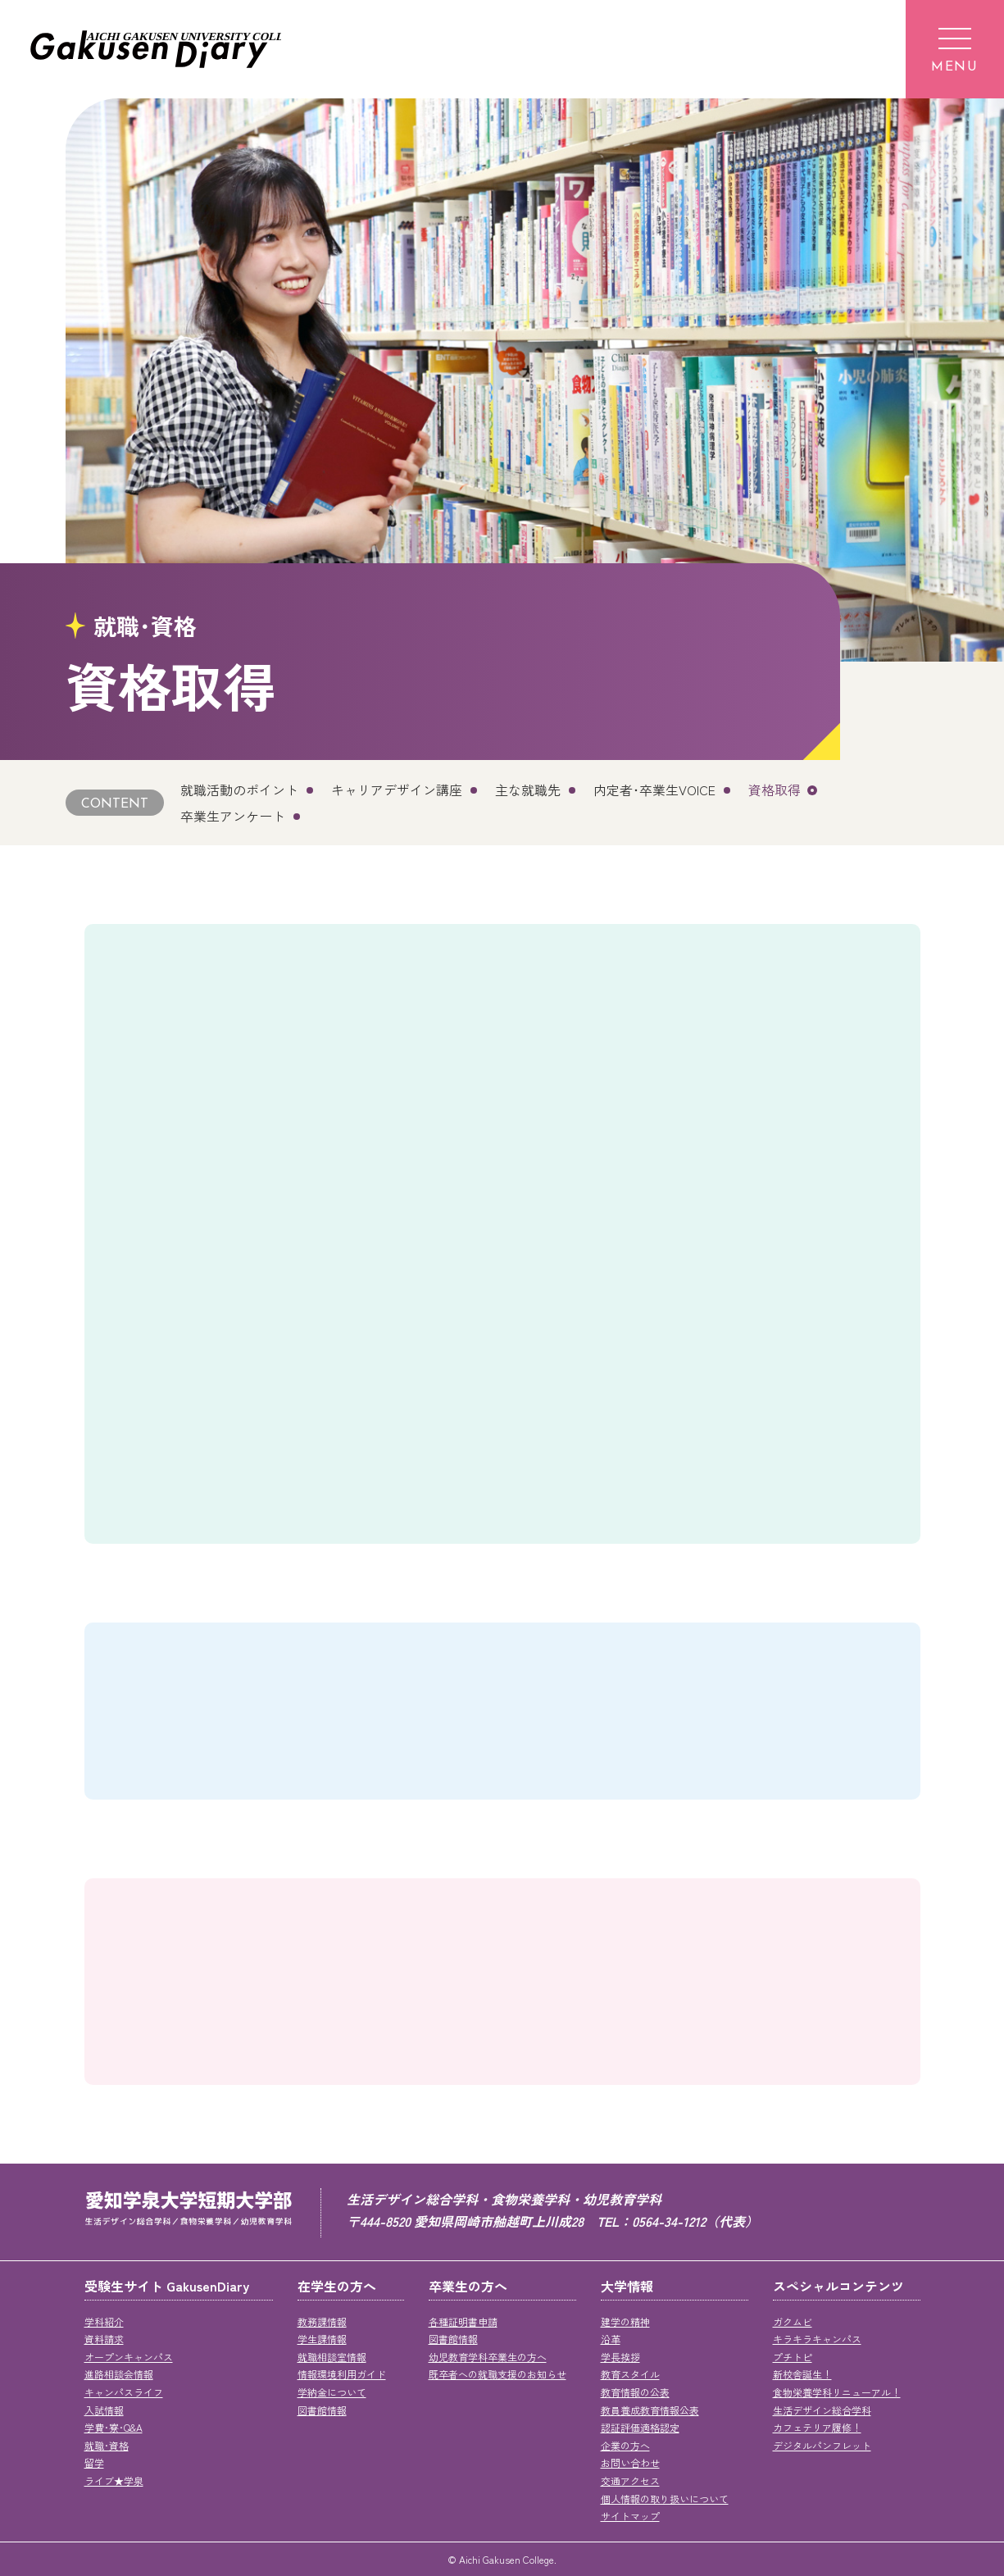  I want to click on プチトピ, so click(792, 2357).